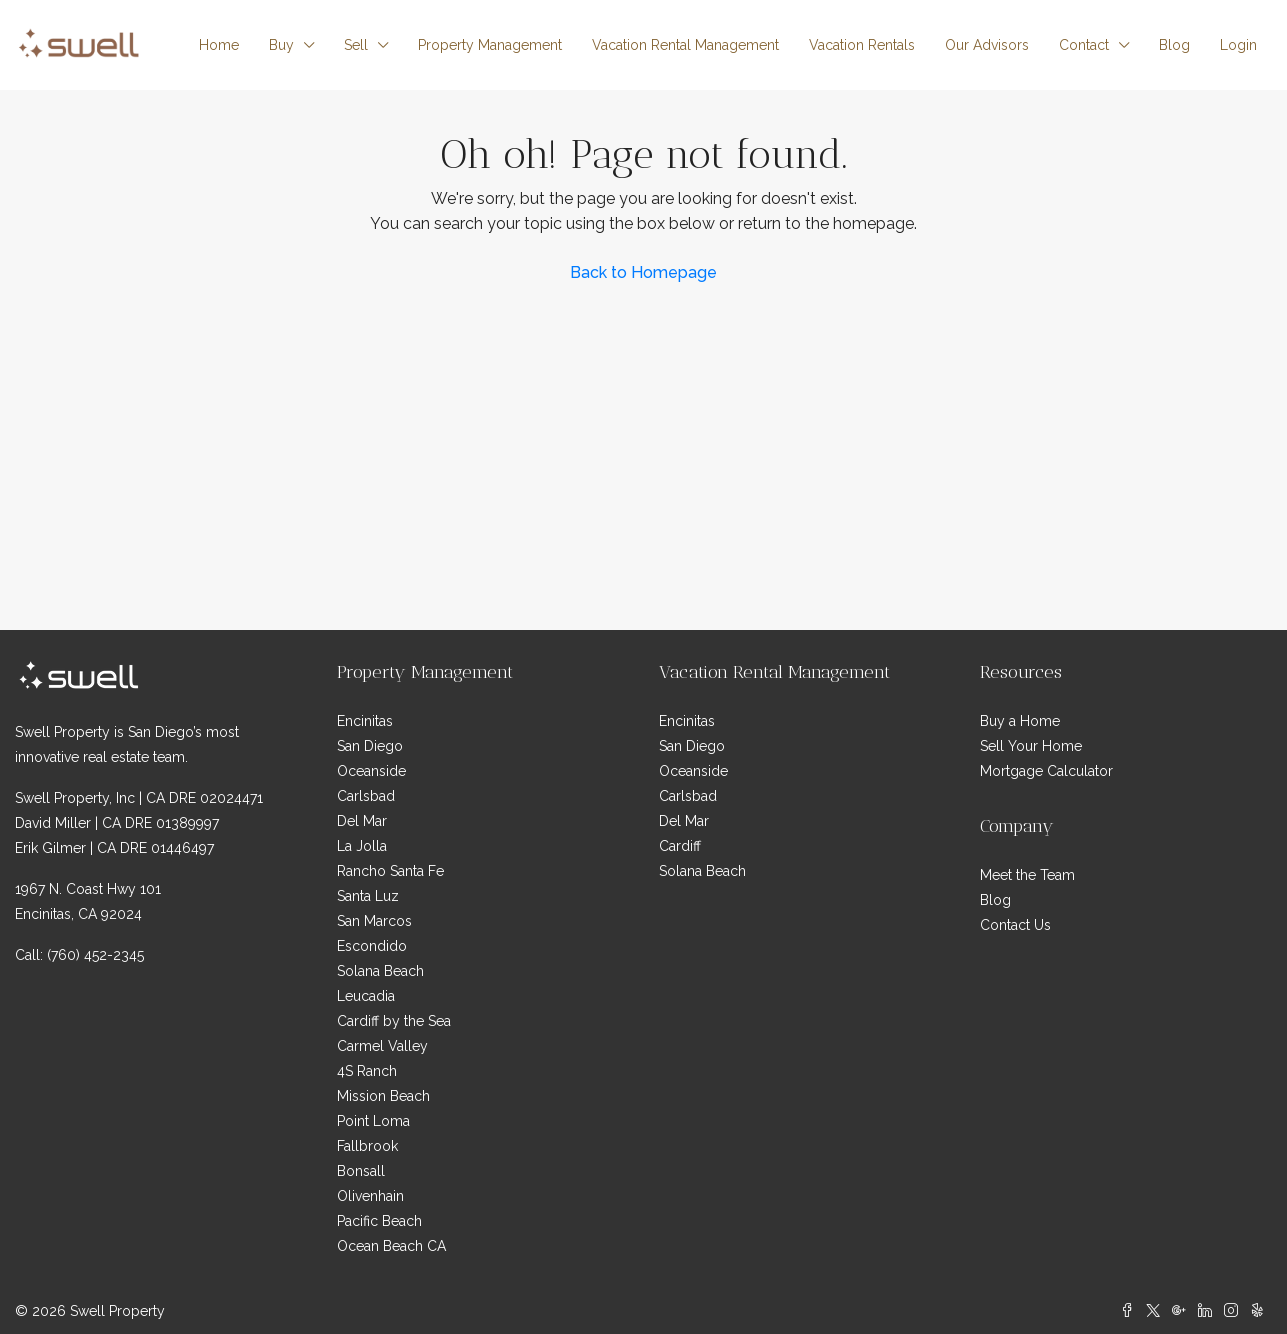 The height and width of the screenshot is (1334, 1287). What do you see at coordinates (391, 1246) in the screenshot?
I see `Ocean Beach CA` at bounding box center [391, 1246].